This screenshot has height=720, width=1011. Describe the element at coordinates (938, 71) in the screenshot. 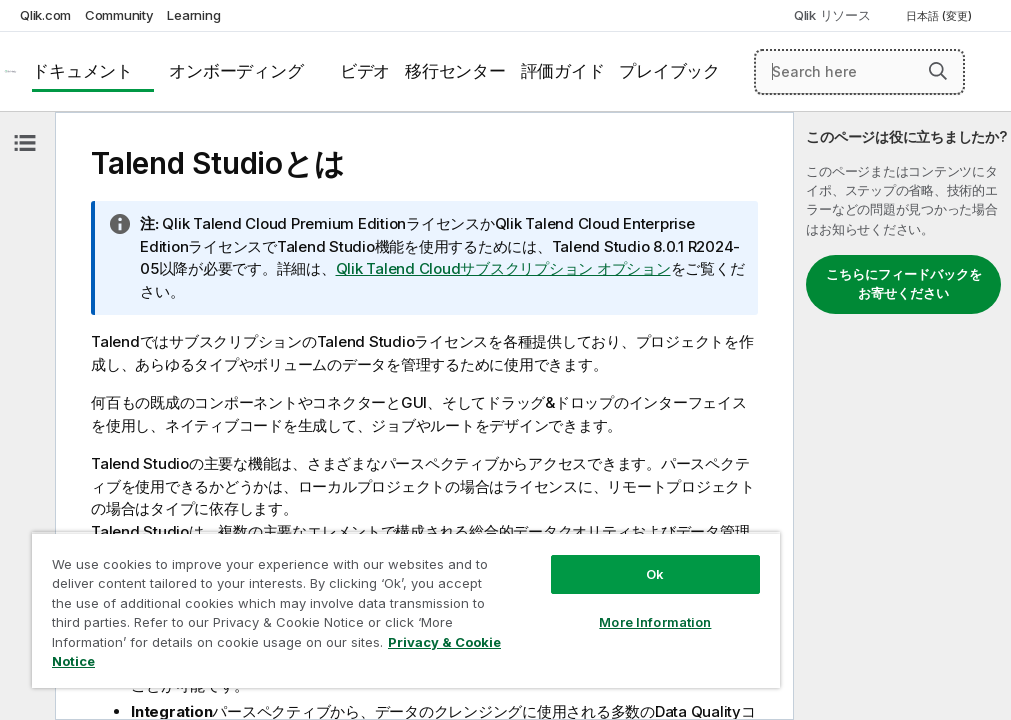

I see `[button]` at that location.